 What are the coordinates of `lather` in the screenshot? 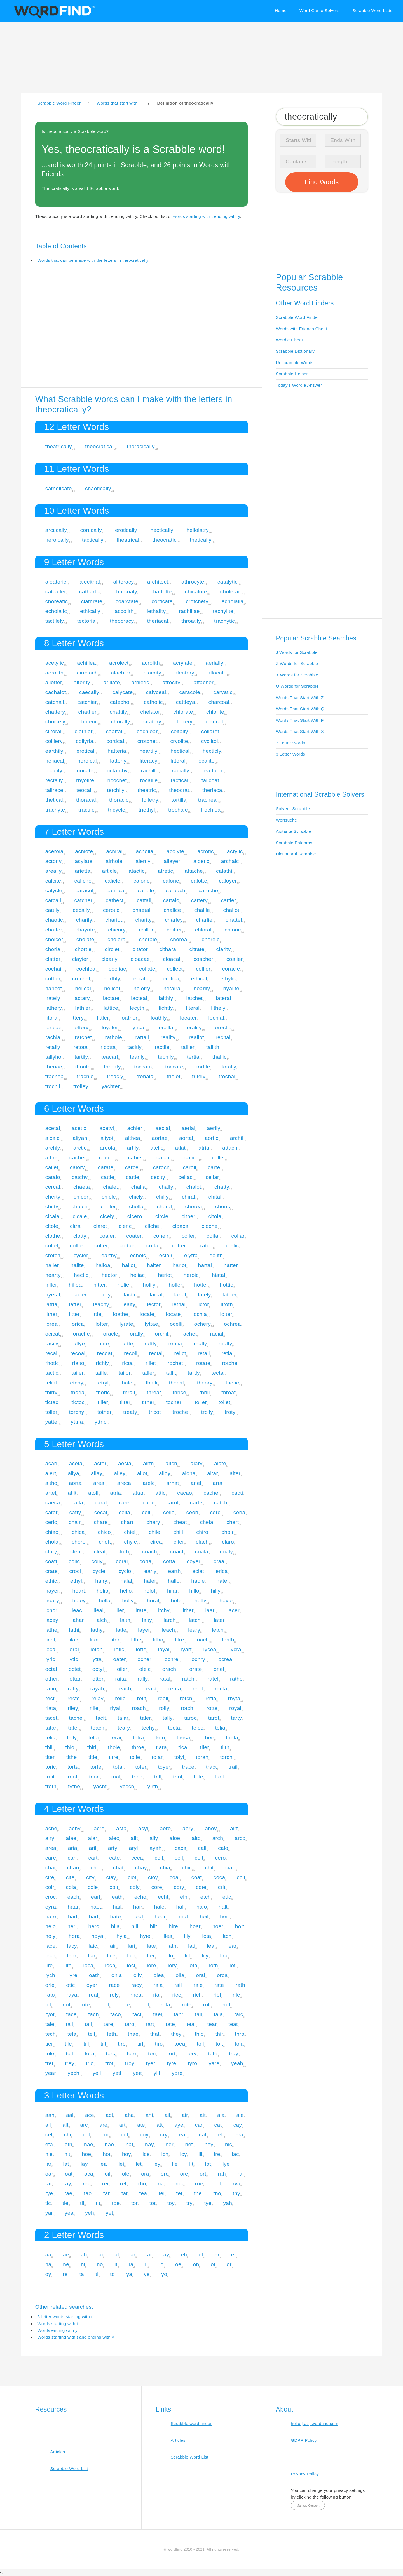 It's located at (230, 1295).